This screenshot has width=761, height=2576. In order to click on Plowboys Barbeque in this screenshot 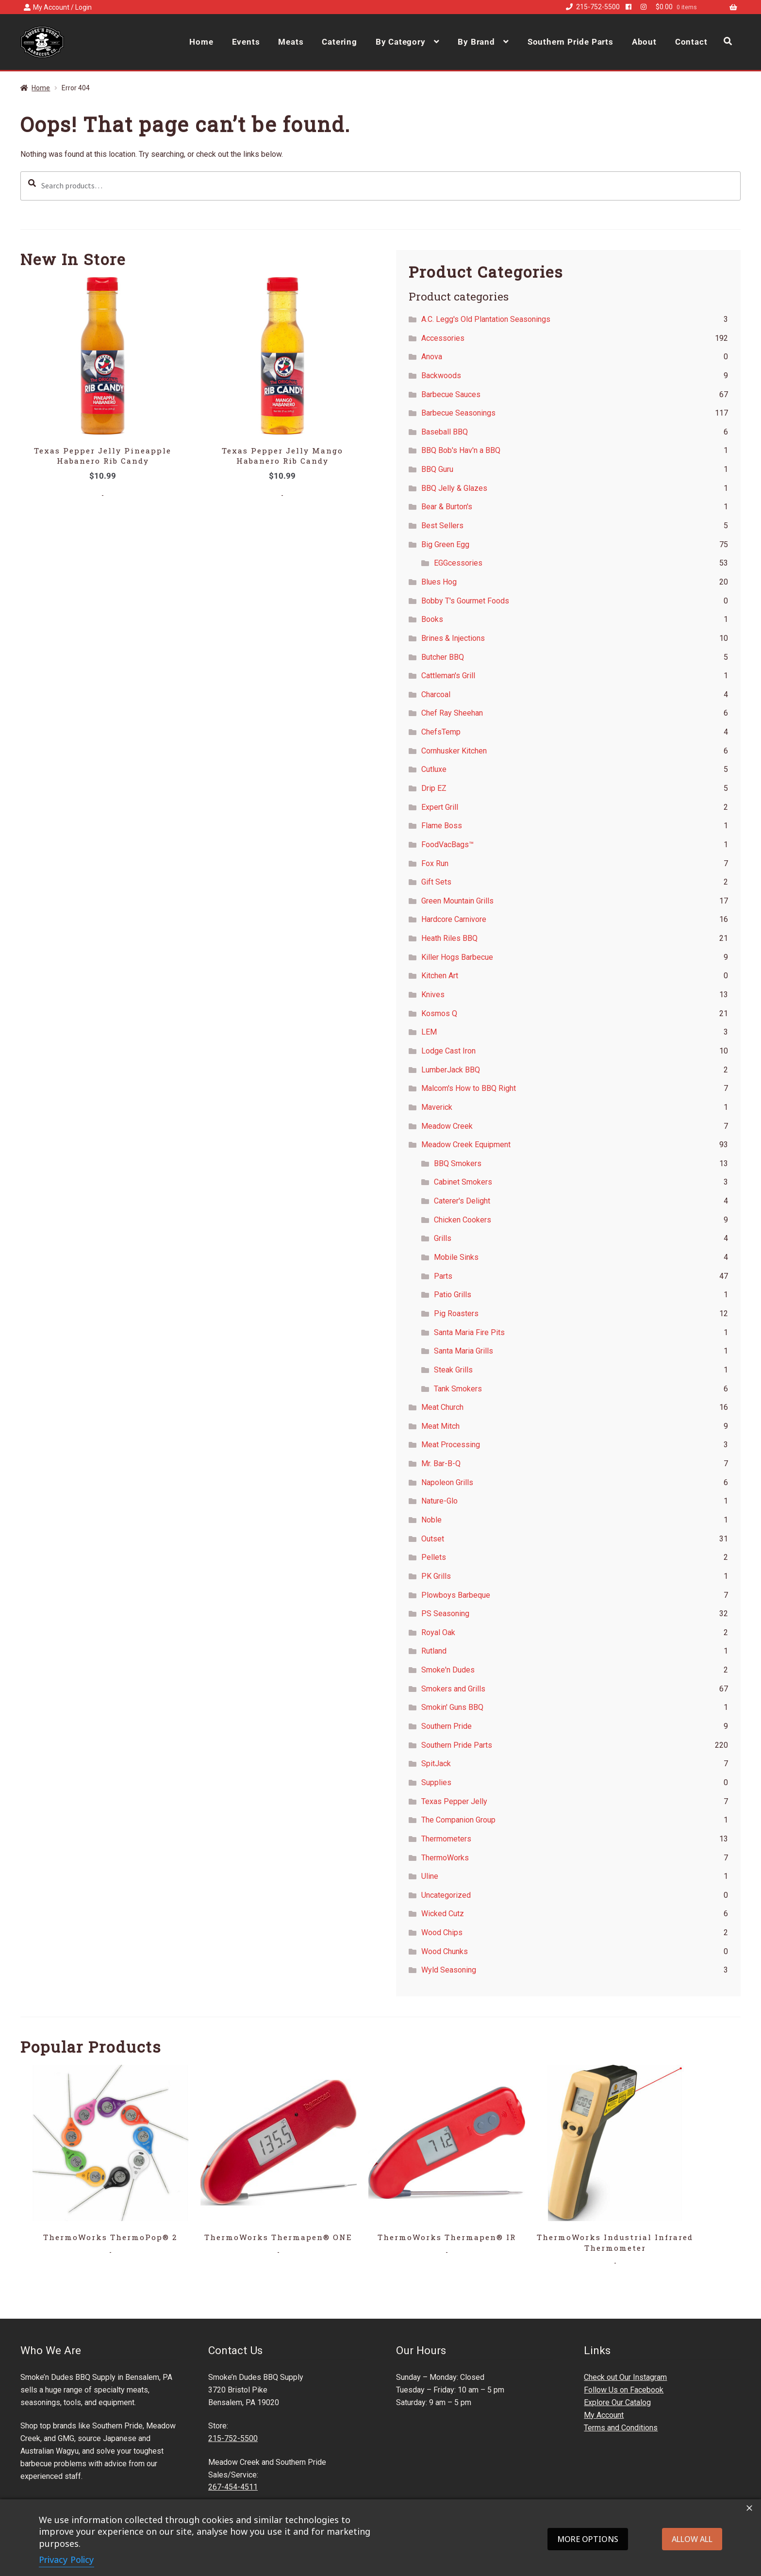, I will do `click(455, 1595)`.